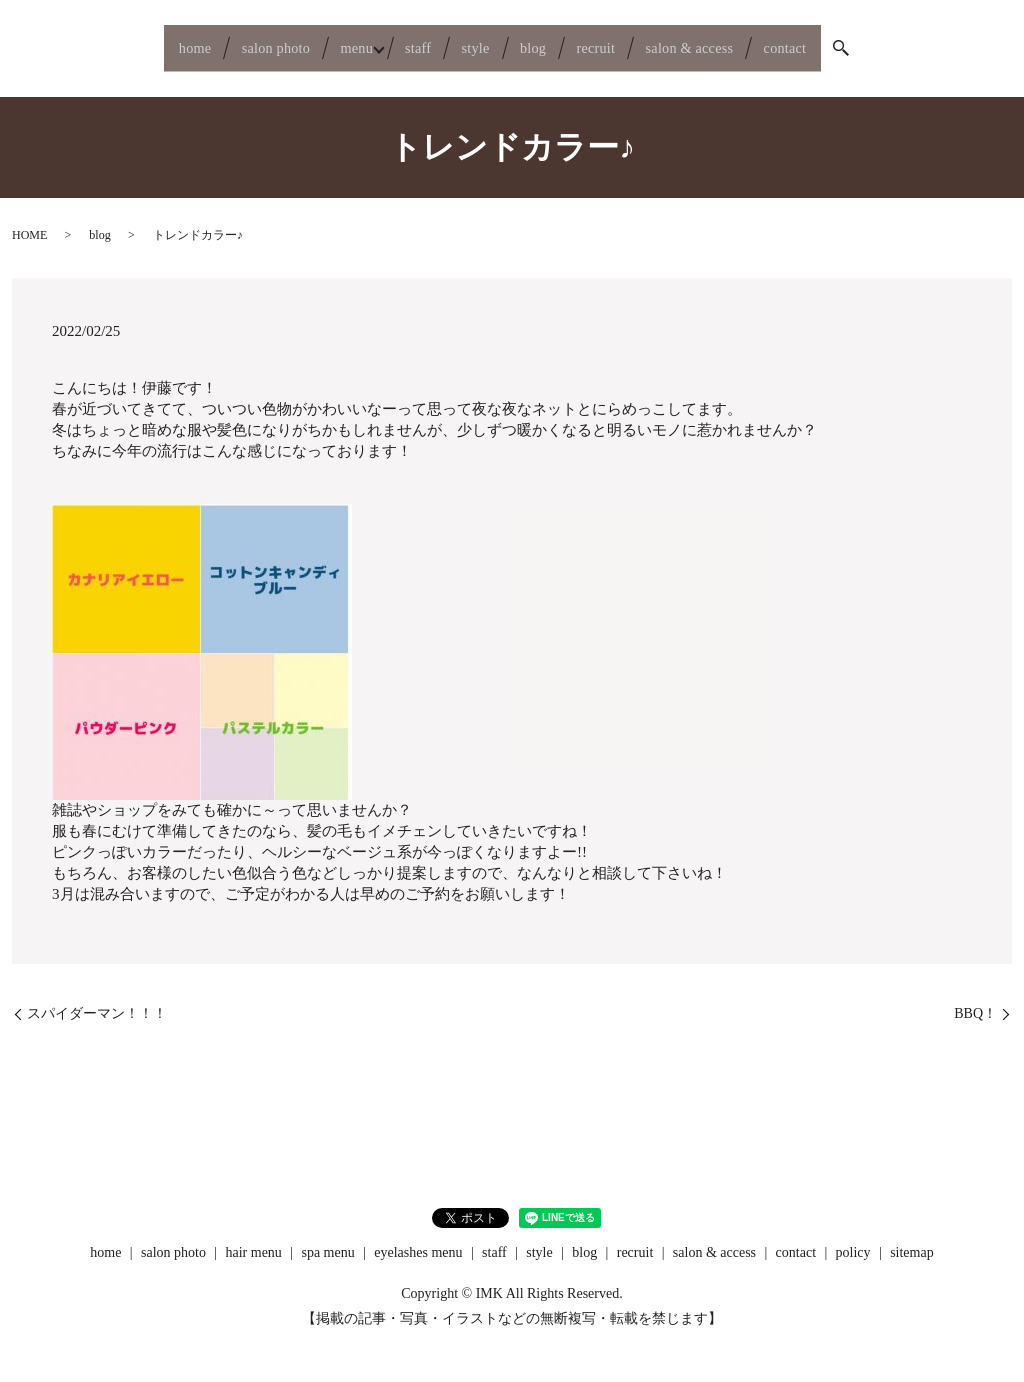 This screenshot has width=1024, height=1382. I want to click on policy, so click(853, 1238).